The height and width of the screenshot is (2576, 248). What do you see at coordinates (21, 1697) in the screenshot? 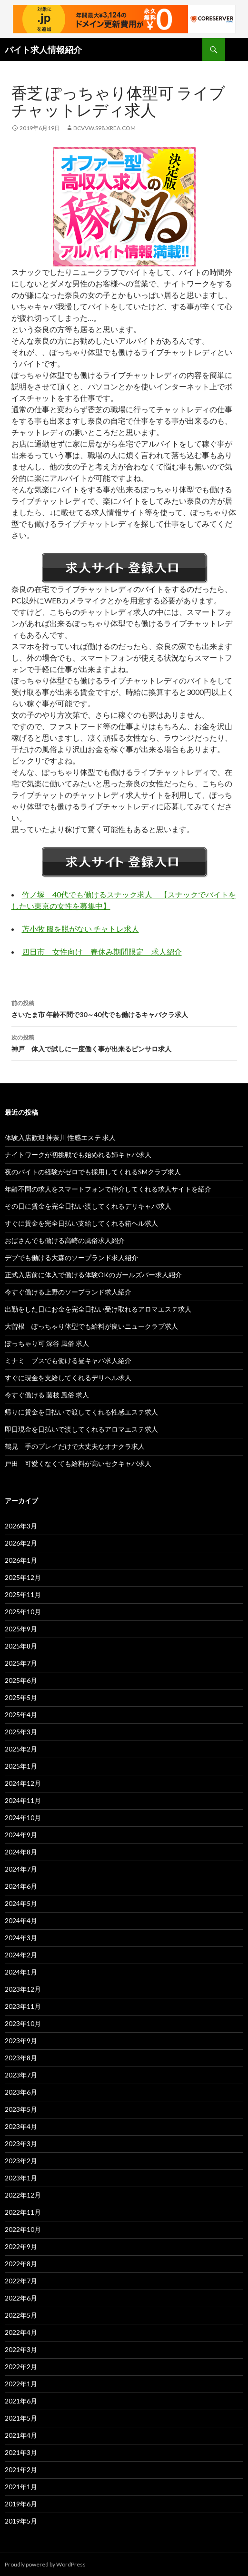
I see `2025年5月` at bounding box center [21, 1697].